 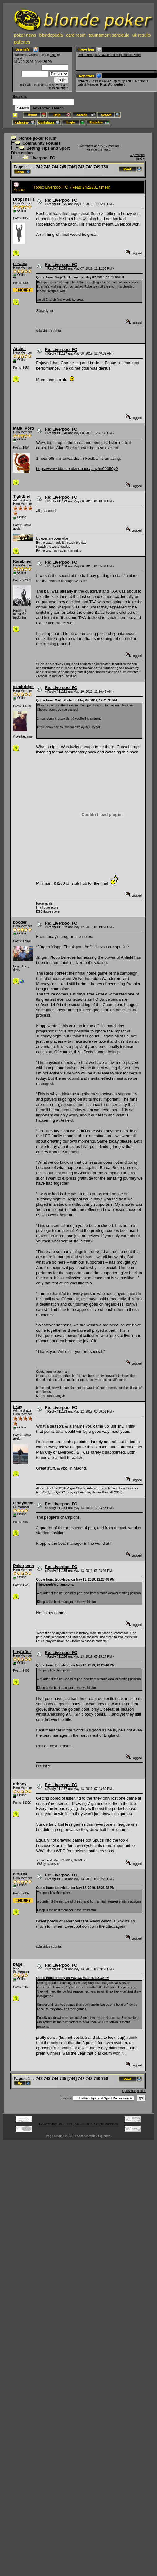 I want to click on nirvana, so click(x=20, y=263).